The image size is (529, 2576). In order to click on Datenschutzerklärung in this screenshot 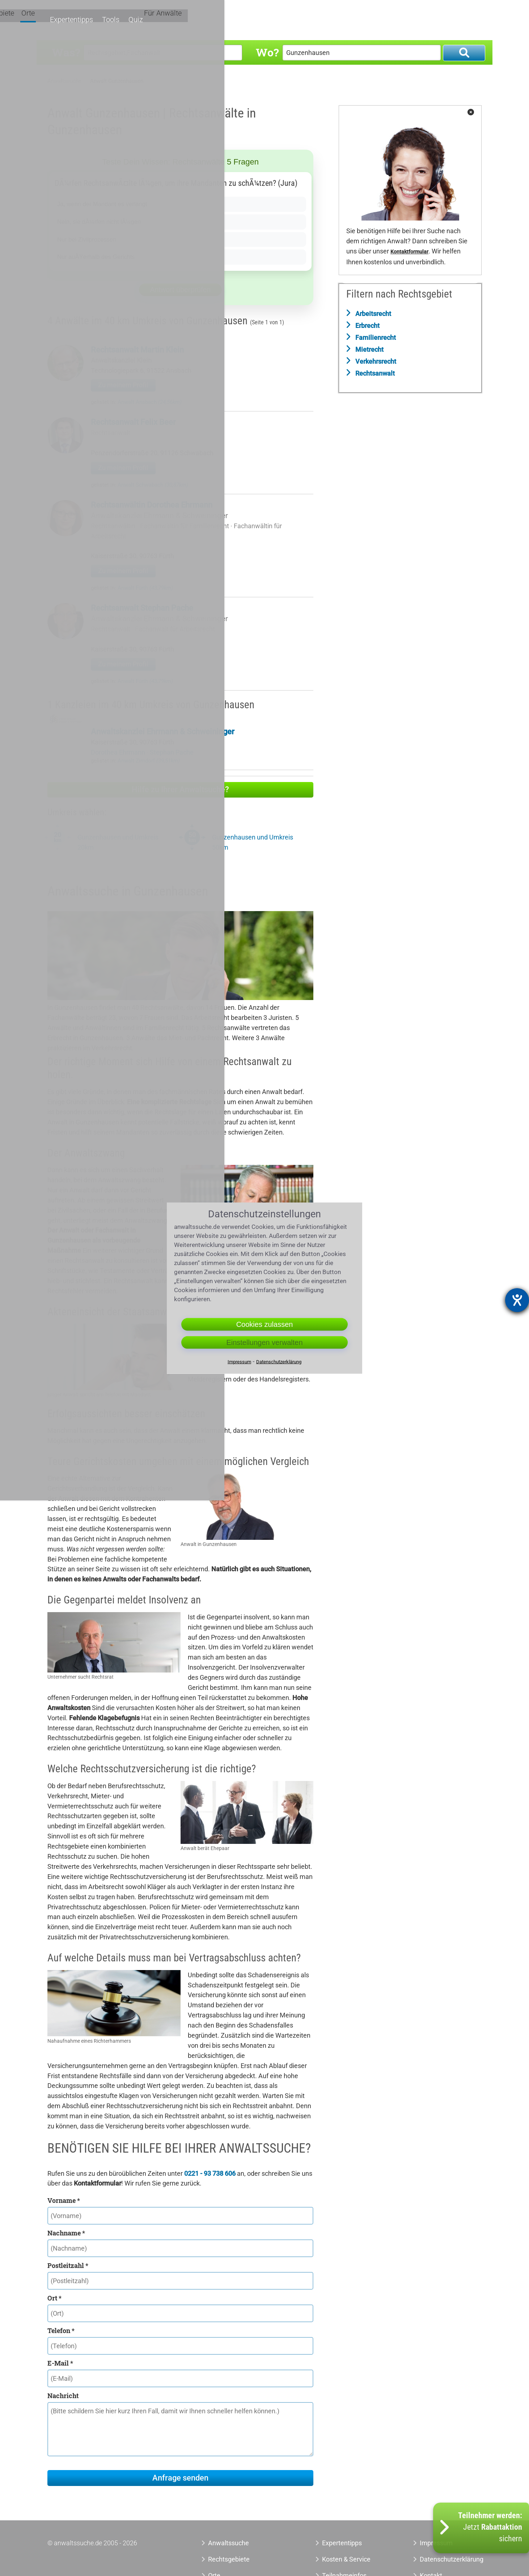, I will do `click(443, 2559)`.